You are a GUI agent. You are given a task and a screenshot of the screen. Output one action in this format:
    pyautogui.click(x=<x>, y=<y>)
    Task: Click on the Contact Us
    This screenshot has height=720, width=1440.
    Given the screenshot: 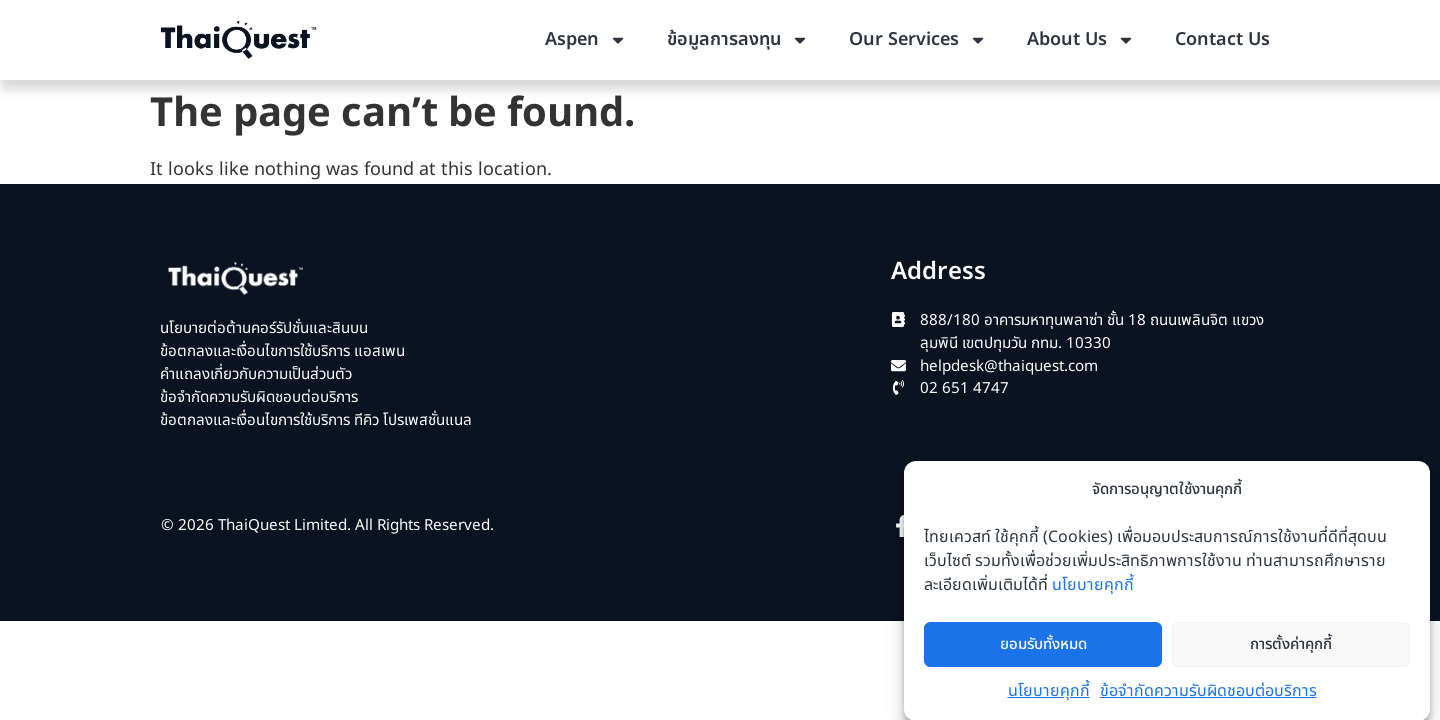 What is the action you would take?
    pyautogui.click(x=1222, y=39)
    